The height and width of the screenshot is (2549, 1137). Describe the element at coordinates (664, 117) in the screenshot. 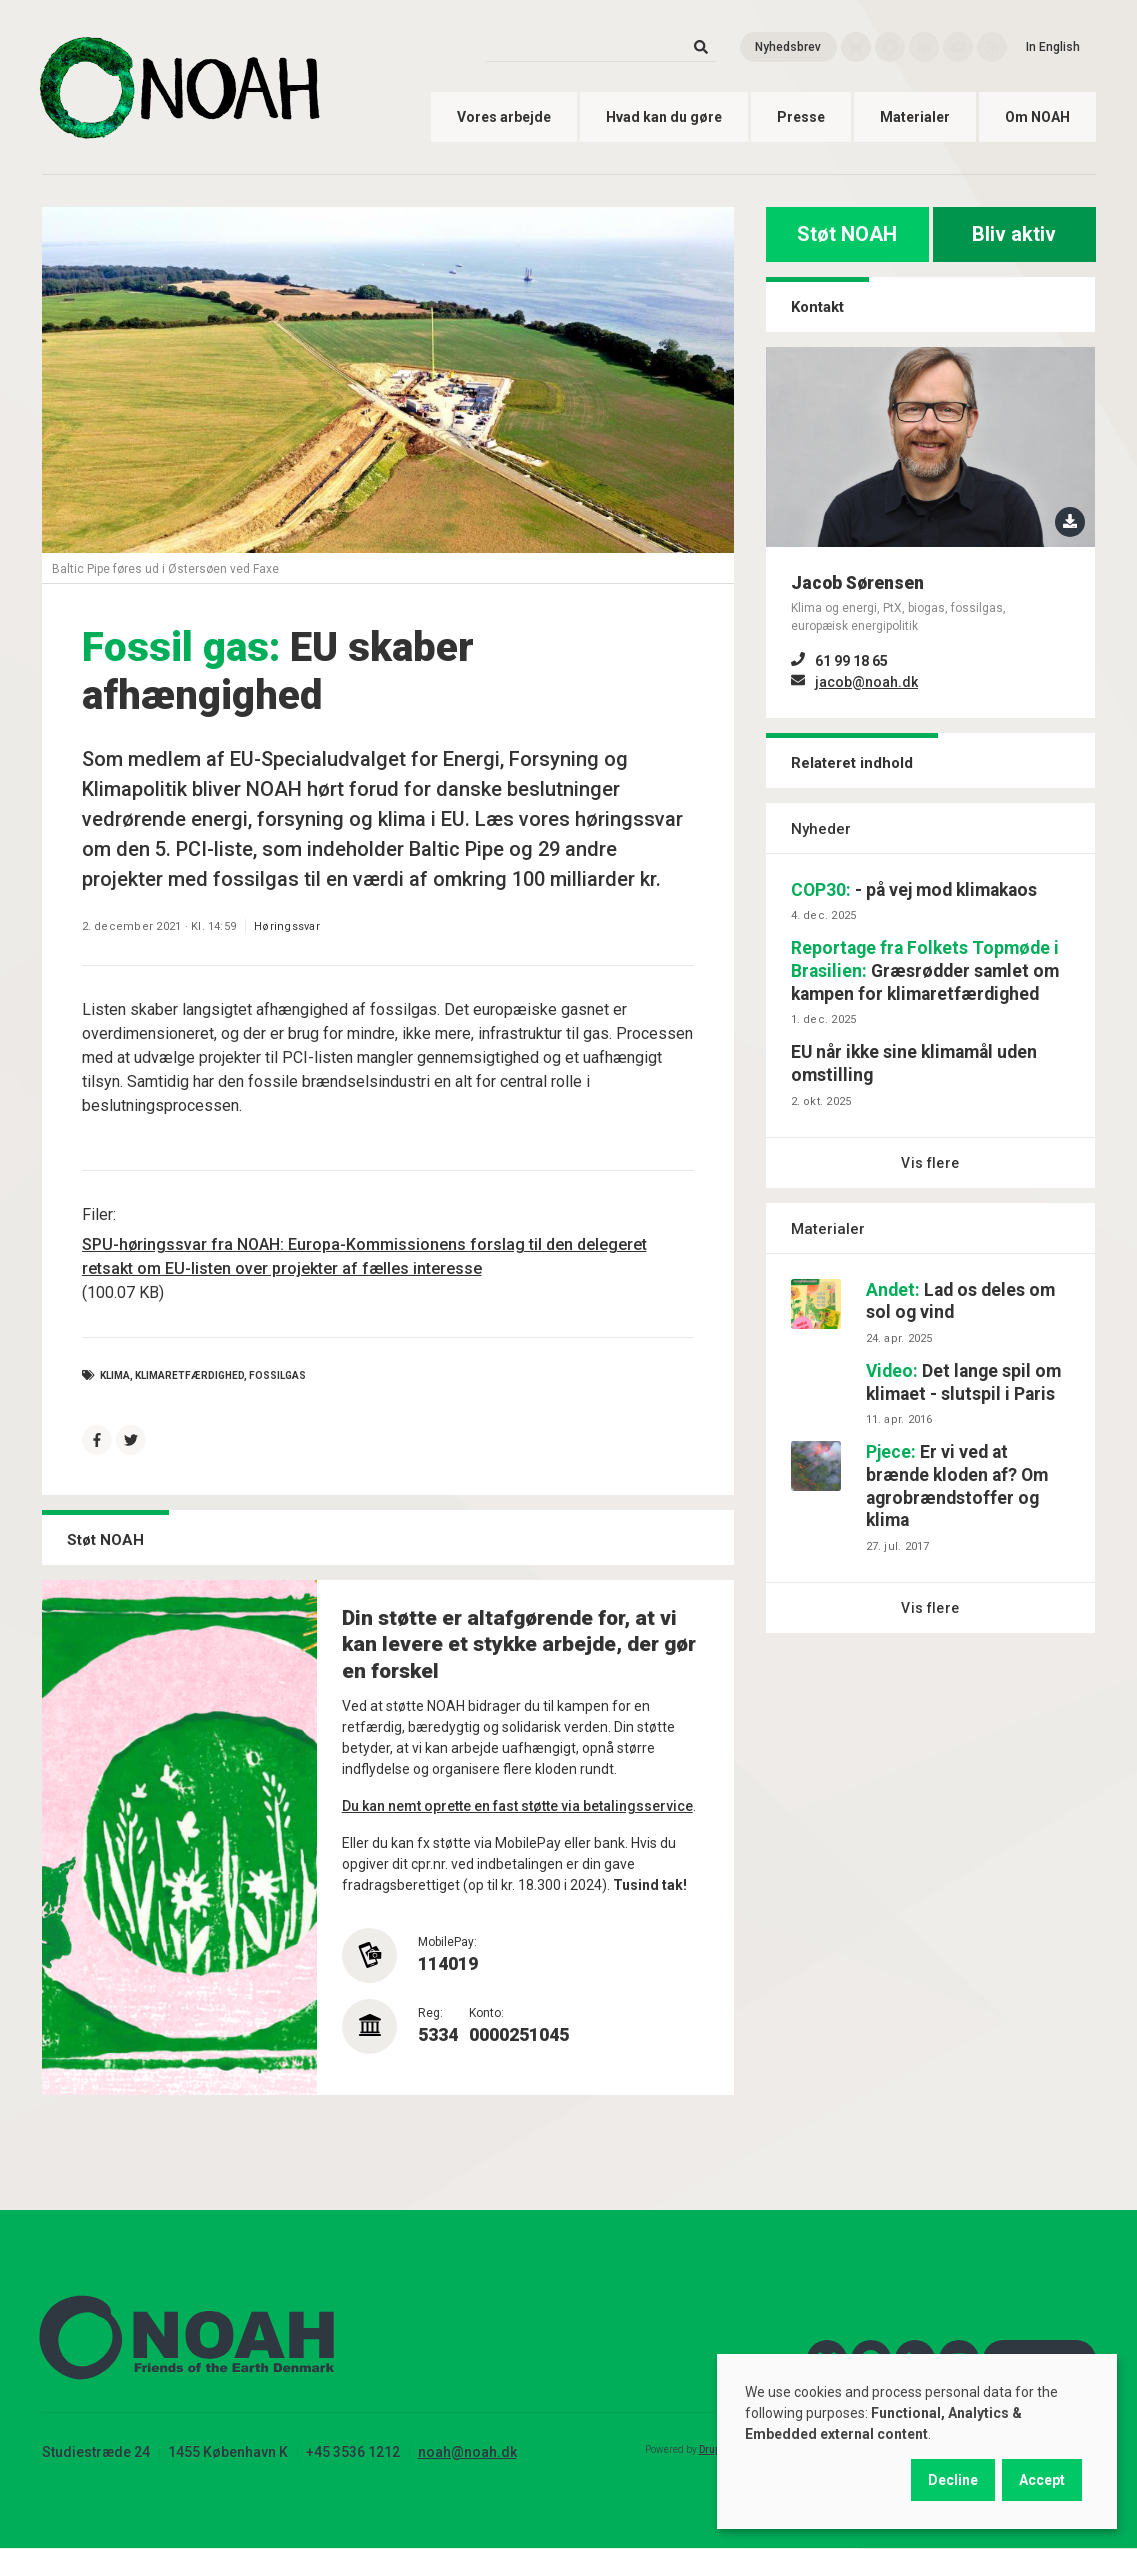

I see `Hvad kan du gøre` at that location.